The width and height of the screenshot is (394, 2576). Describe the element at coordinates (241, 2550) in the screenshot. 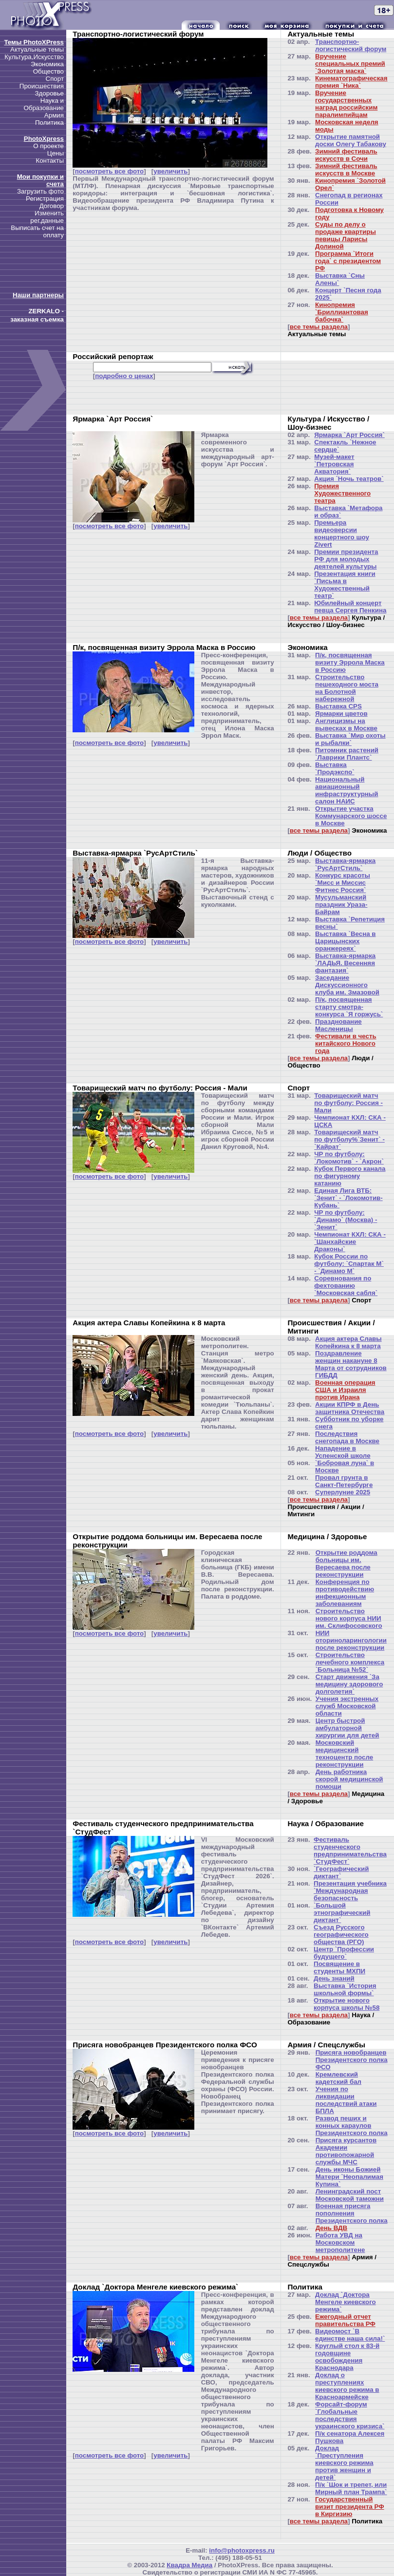

I see `info@photoxpress.ru` at that location.